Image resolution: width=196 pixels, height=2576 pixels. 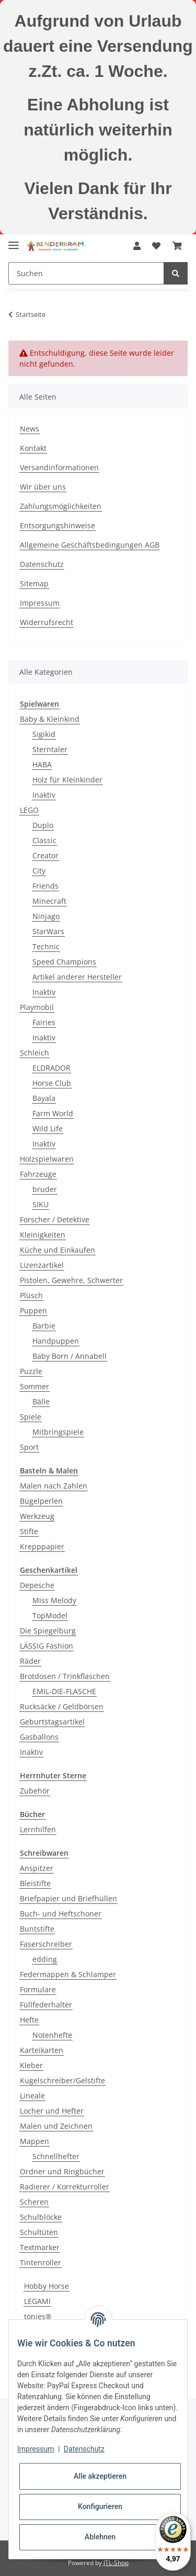 I want to click on Baby Born / Annabell, so click(x=69, y=1356).